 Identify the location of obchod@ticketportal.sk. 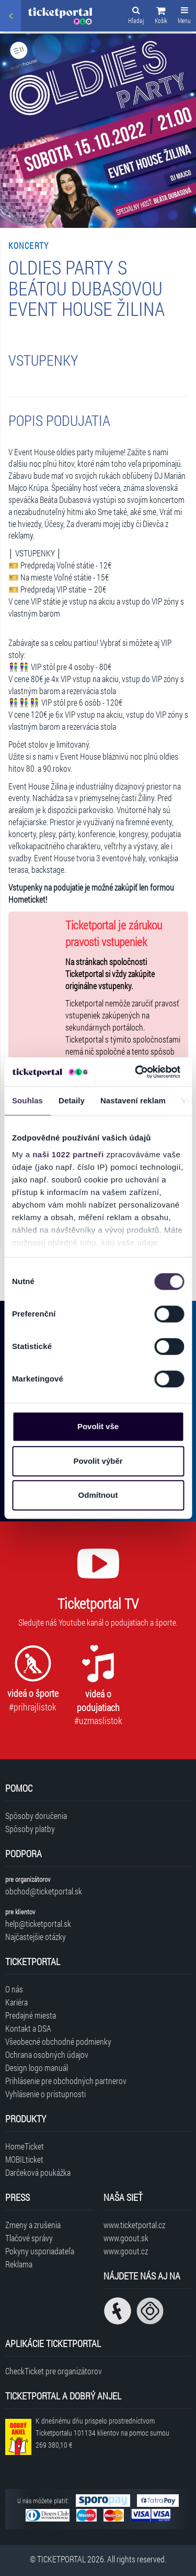
(43, 1891).